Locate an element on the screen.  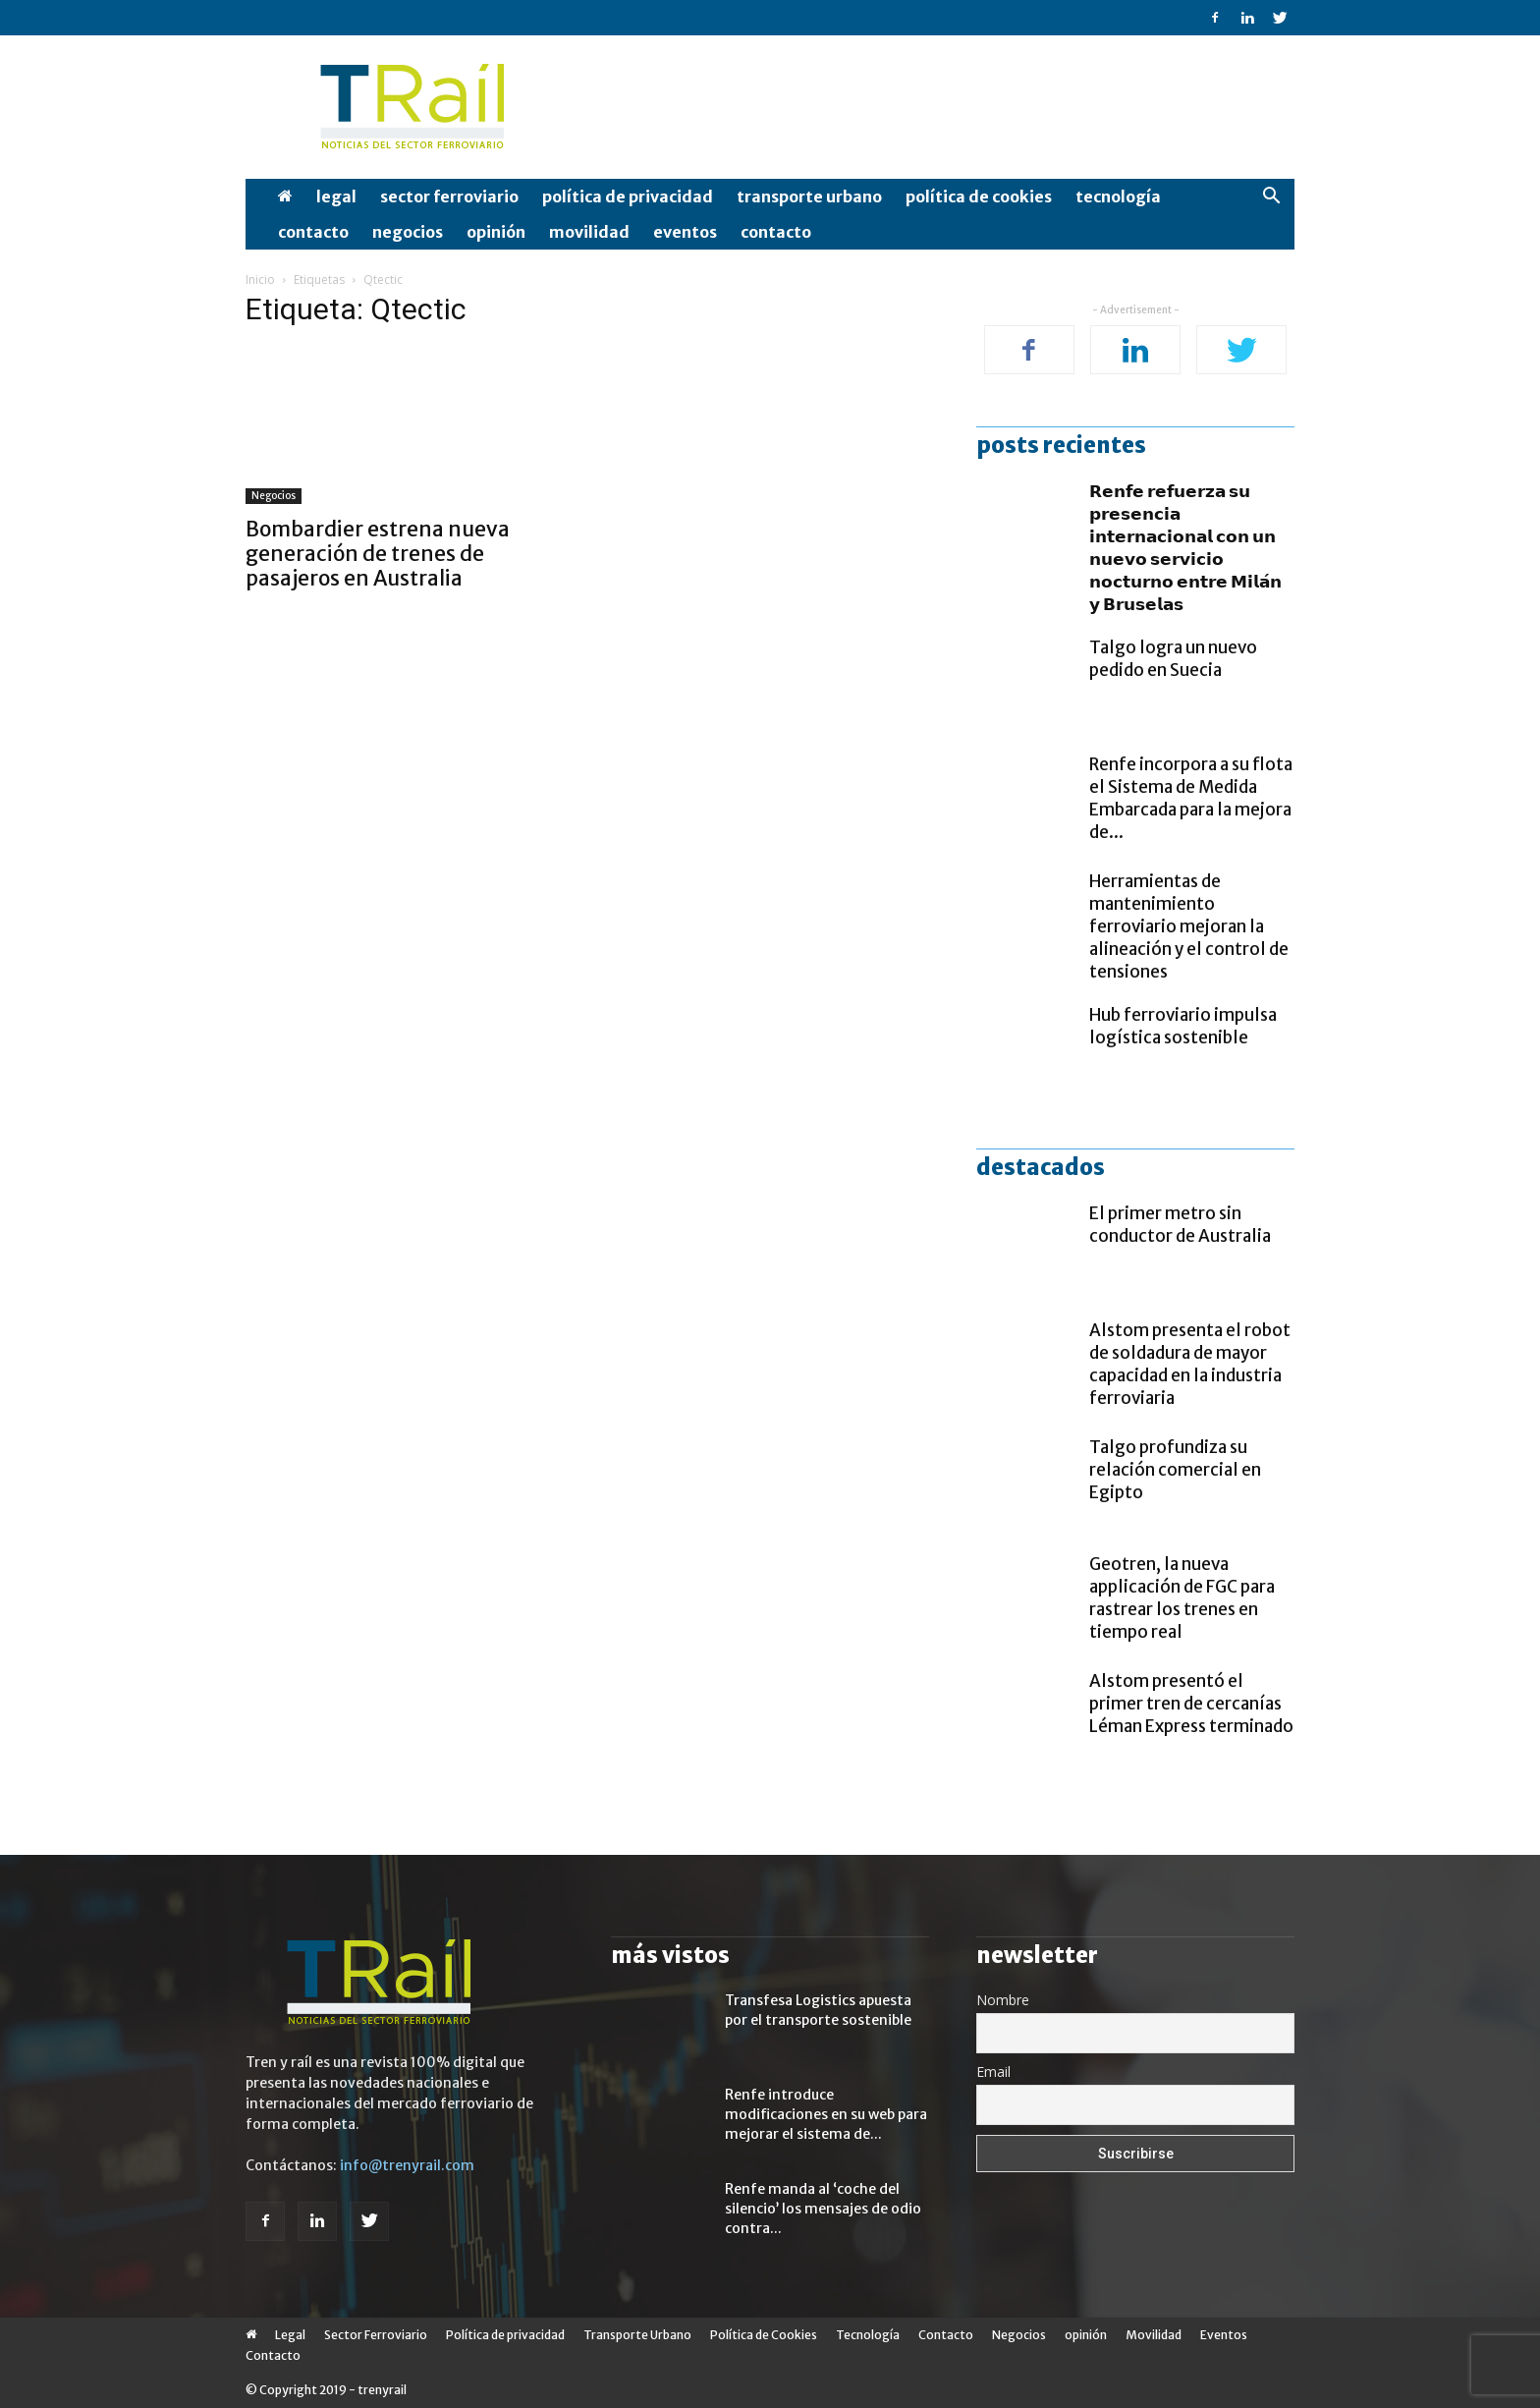
Transporte Urbano is located at coordinates (809, 196).